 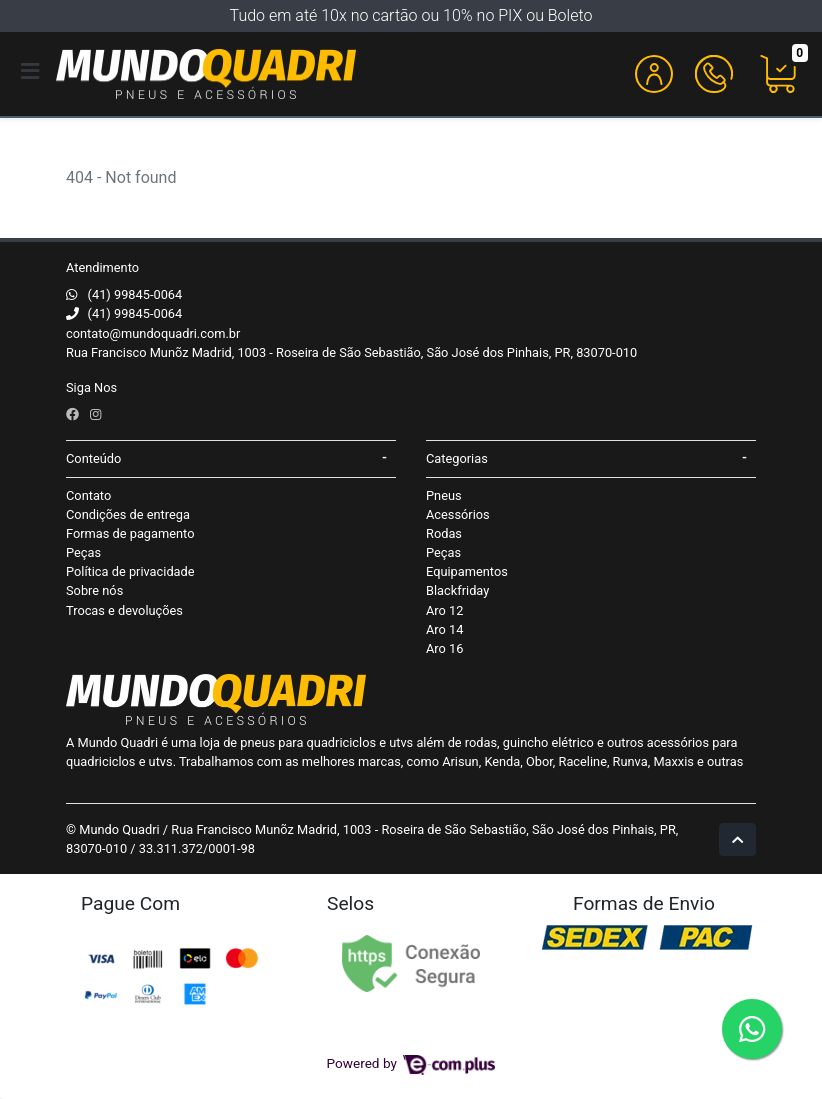 I want to click on Powered by, so click(x=411, y=1063).